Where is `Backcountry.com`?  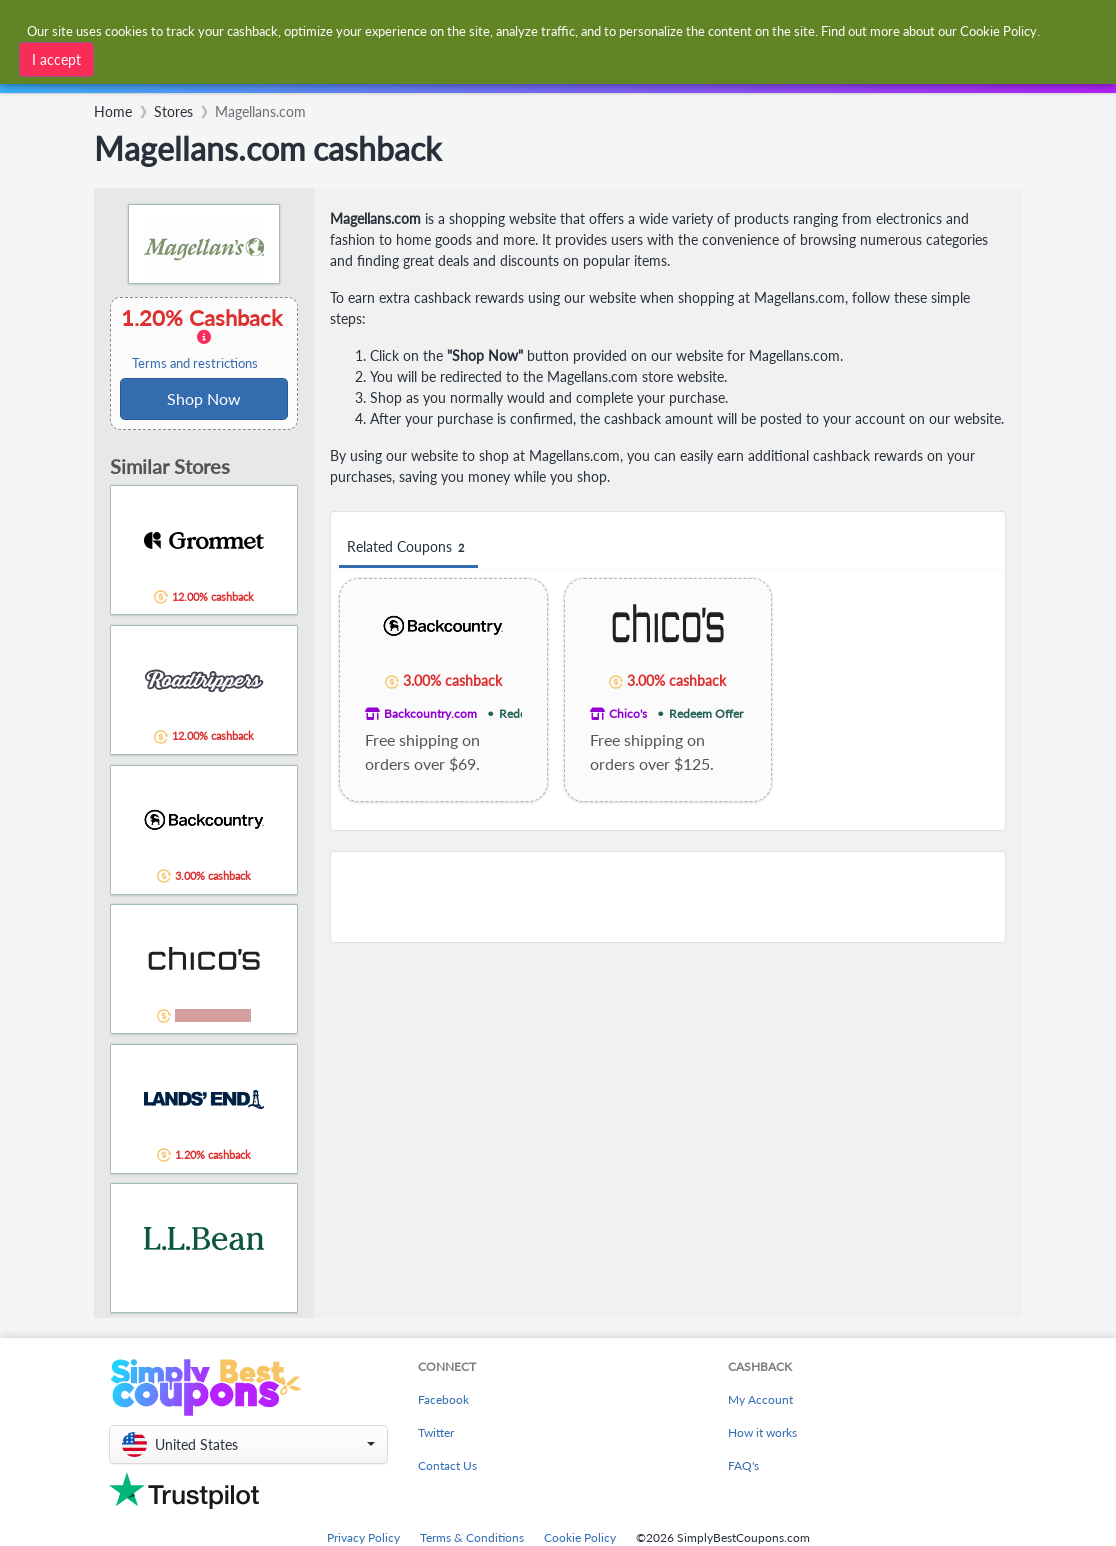
Backcountry.com is located at coordinates (430, 713).